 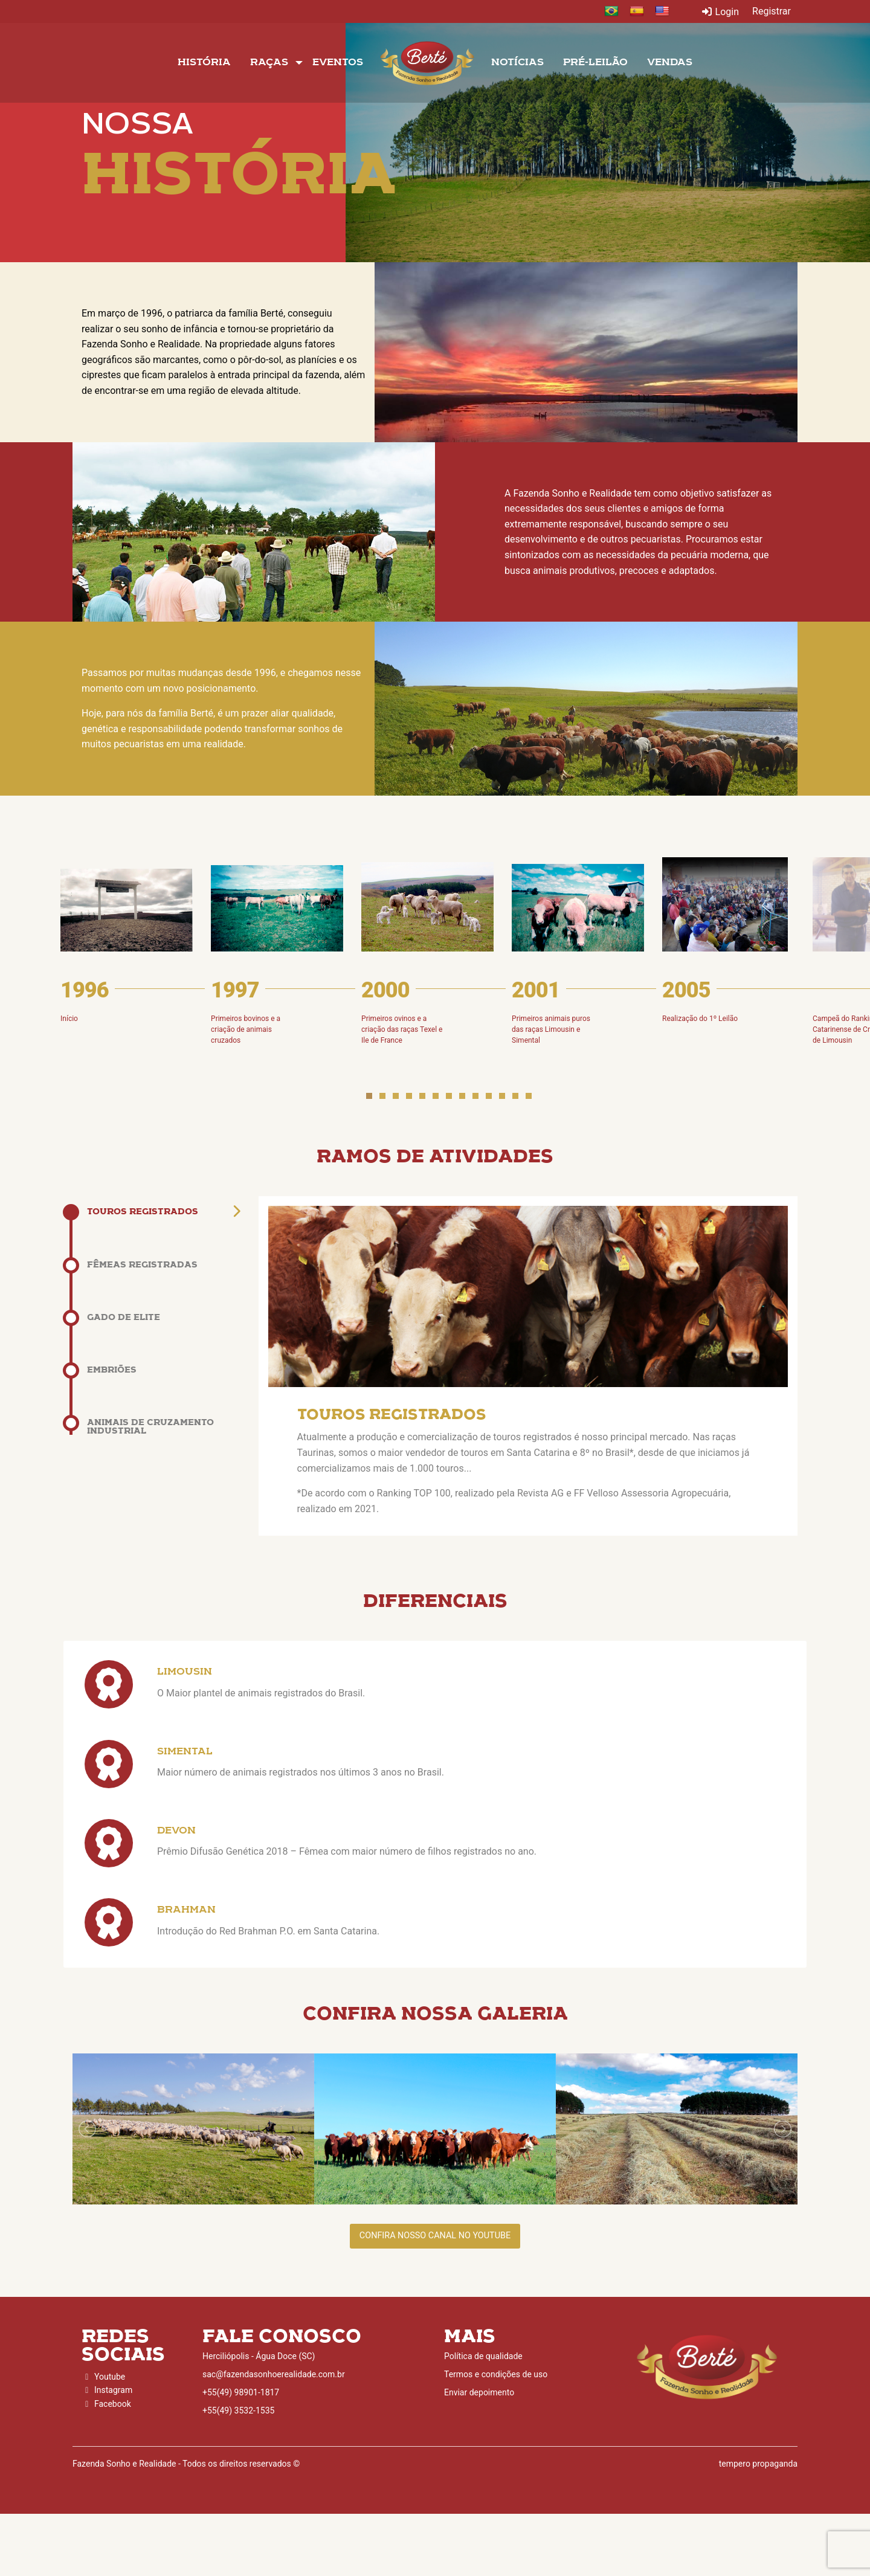 I want to click on 1 [tab], so click(x=369, y=1096).